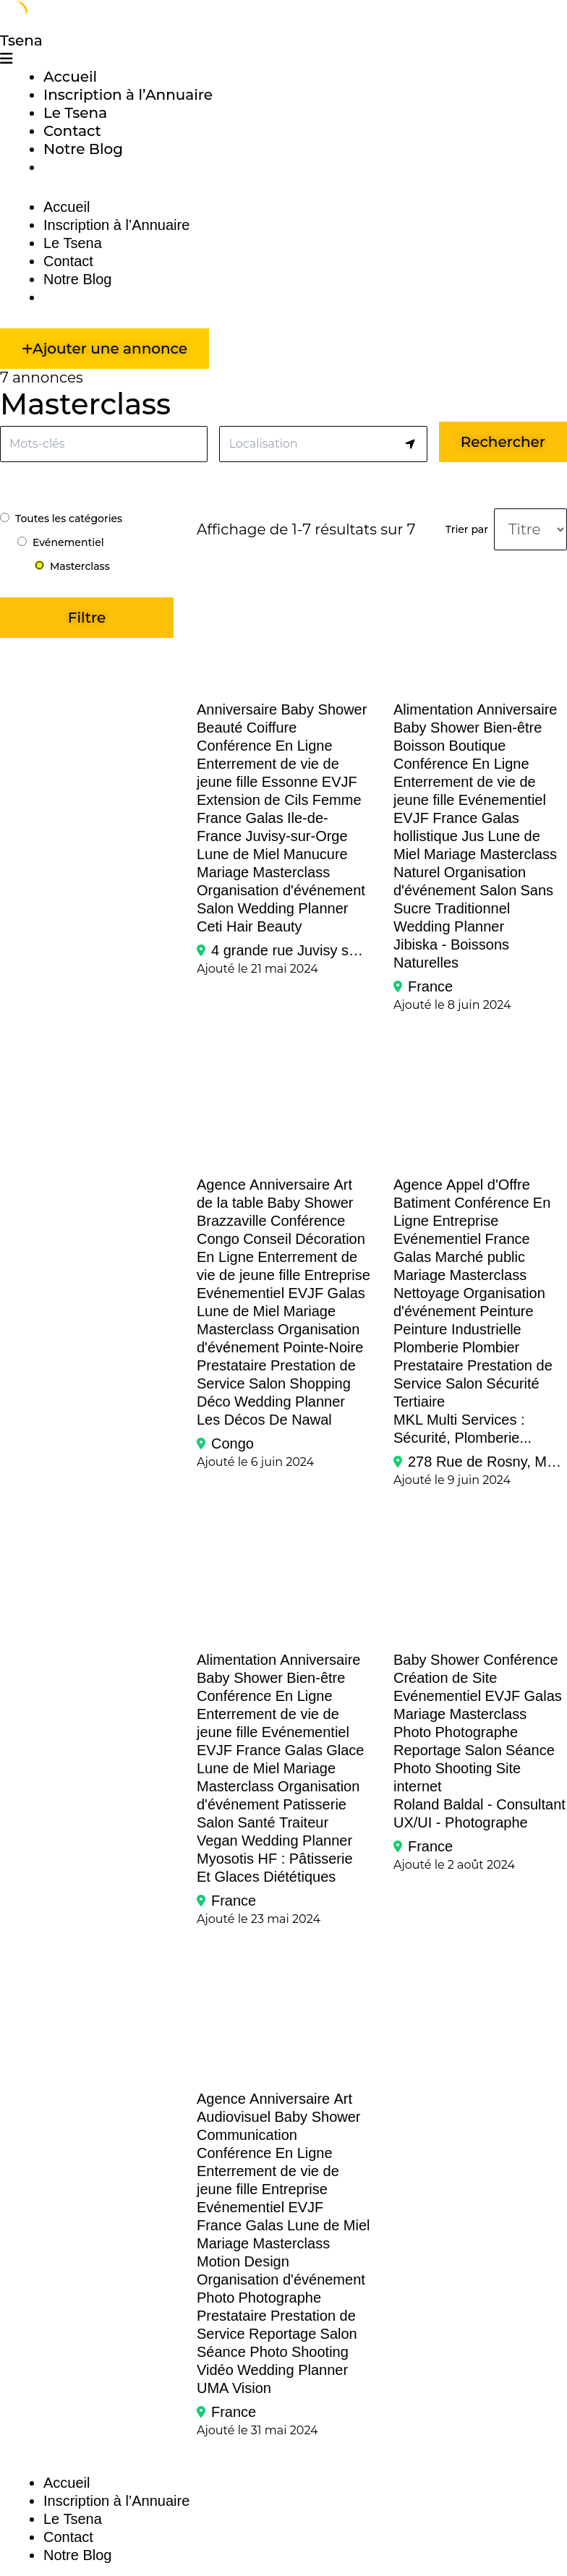  I want to click on Plomberie, so click(426, 1347).